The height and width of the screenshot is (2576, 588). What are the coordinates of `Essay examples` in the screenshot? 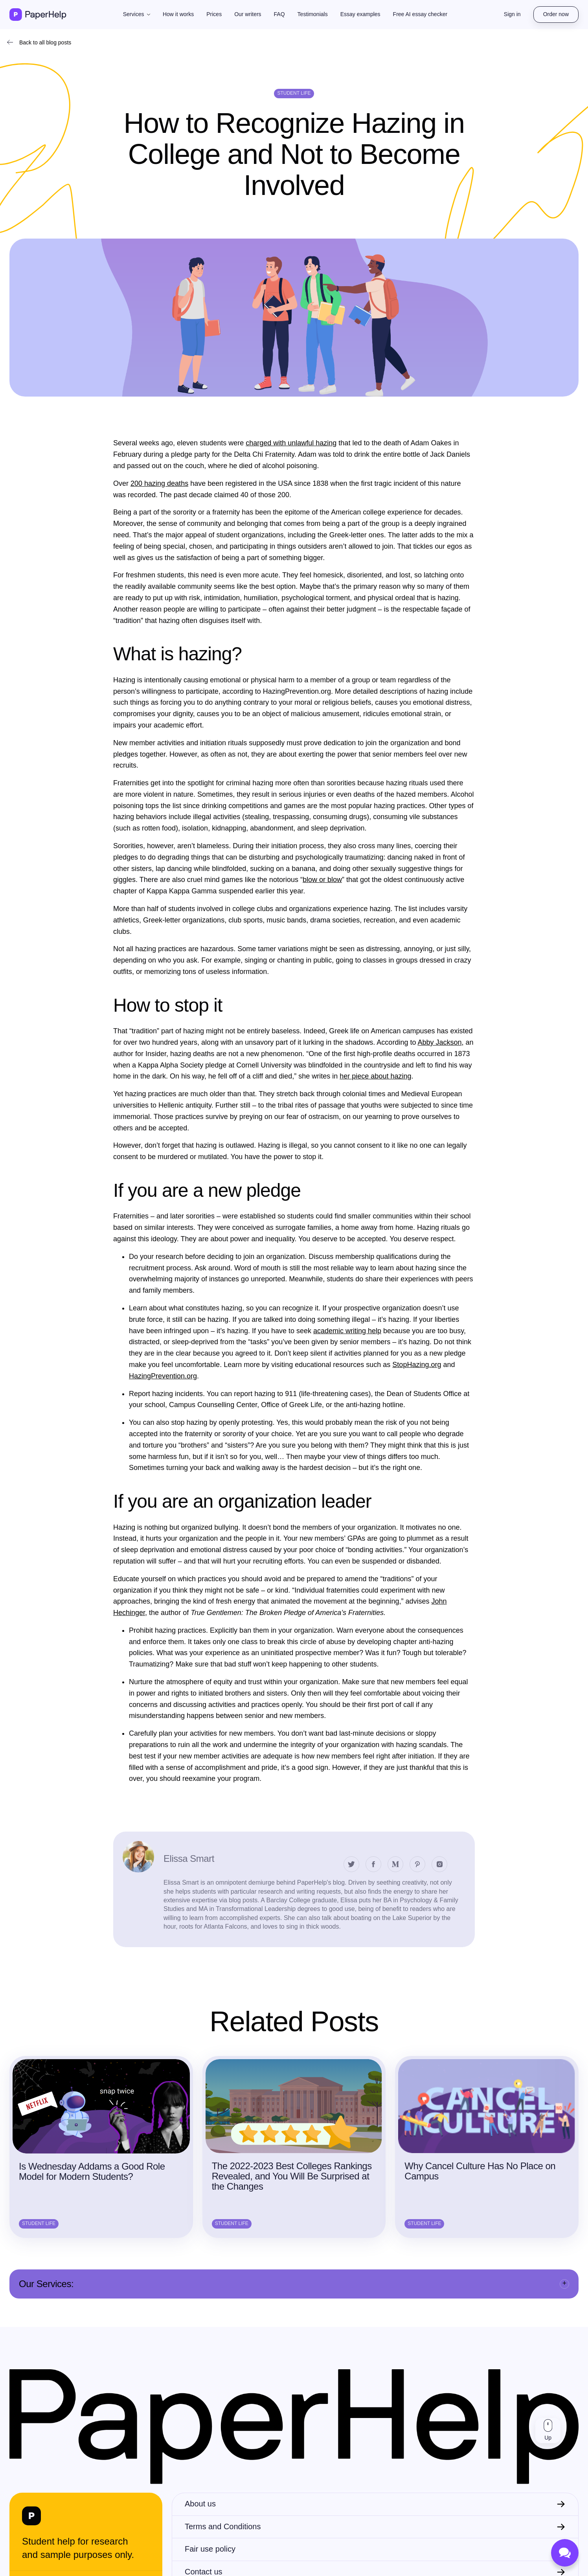 It's located at (360, 14).